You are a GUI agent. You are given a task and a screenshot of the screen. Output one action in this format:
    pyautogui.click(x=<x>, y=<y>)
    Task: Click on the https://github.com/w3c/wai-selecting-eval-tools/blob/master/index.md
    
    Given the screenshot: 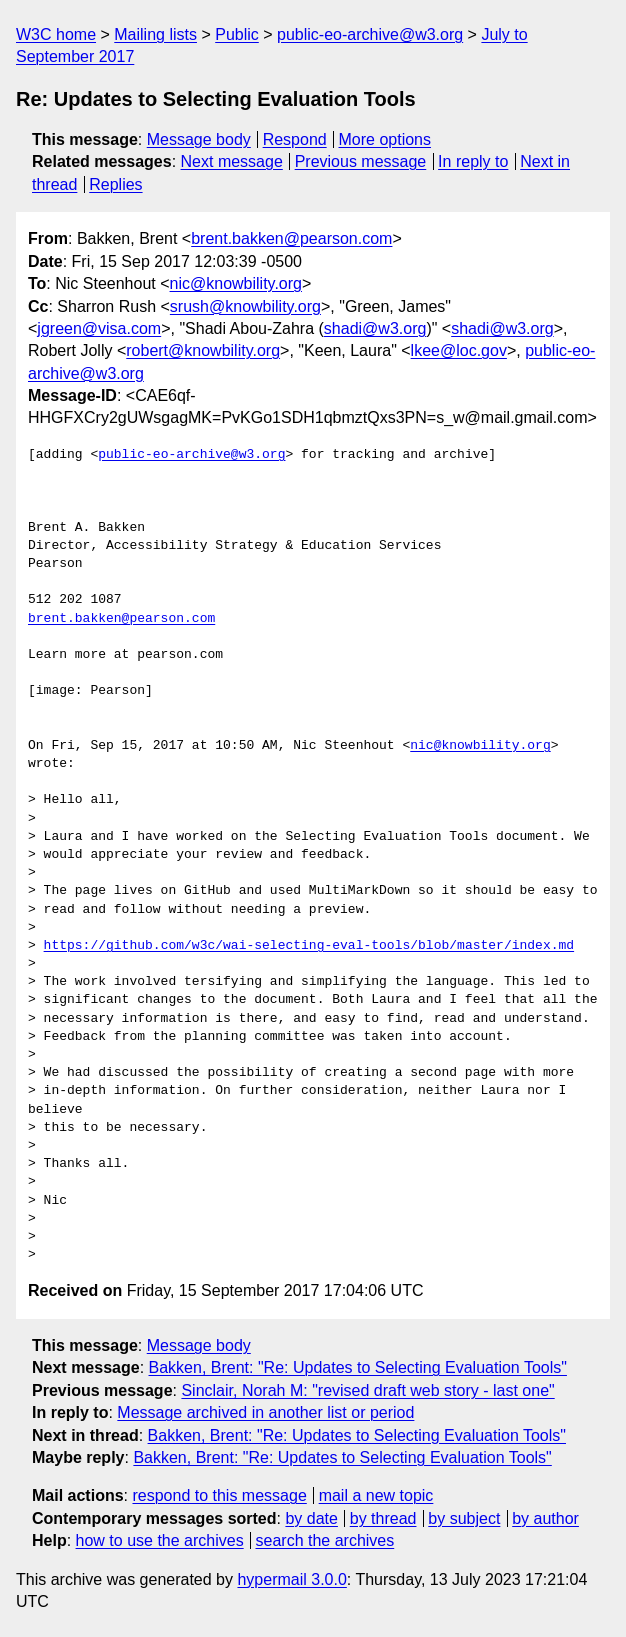 What is the action you would take?
    pyautogui.click(x=309, y=946)
    